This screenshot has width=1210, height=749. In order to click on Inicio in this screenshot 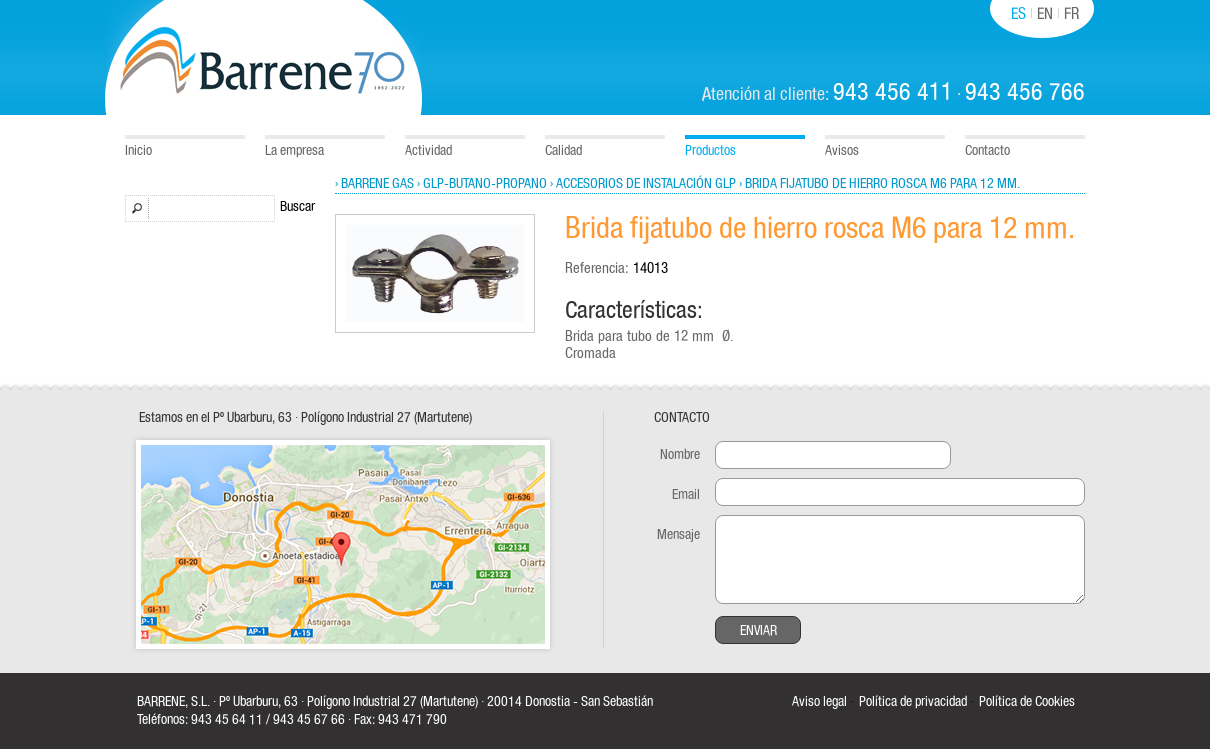, I will do `click(138, 151)`.